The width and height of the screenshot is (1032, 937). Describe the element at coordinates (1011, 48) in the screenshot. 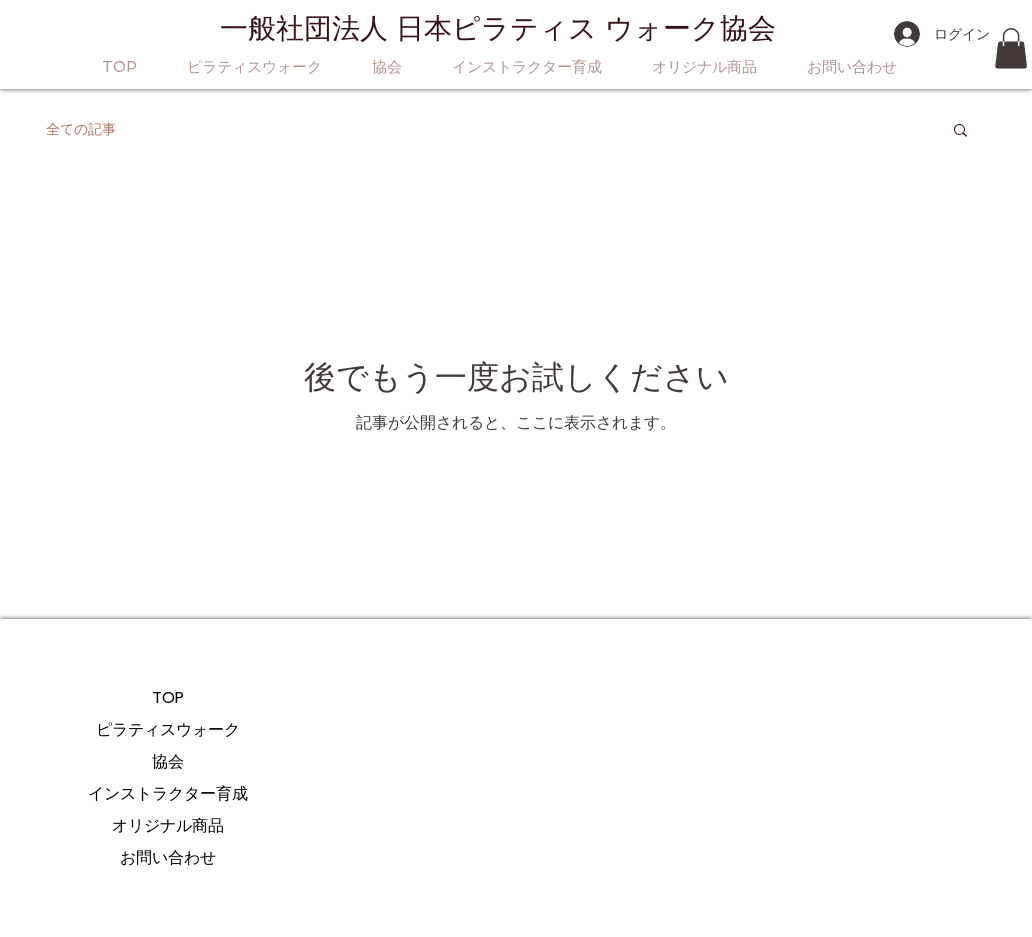

I see `[button]` at that location.